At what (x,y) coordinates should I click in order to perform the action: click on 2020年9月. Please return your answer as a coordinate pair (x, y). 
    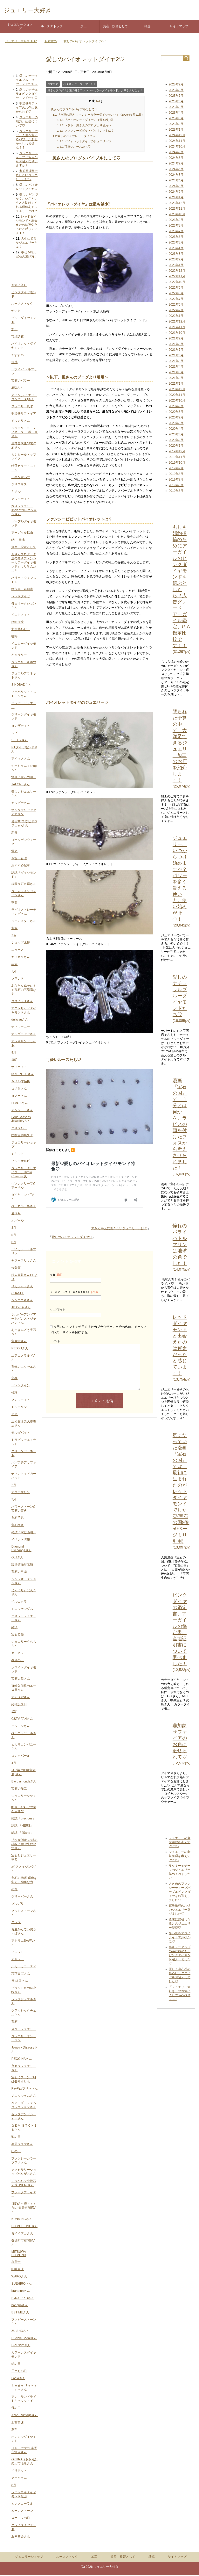
    Looking at the image, I should click on (176, 407).